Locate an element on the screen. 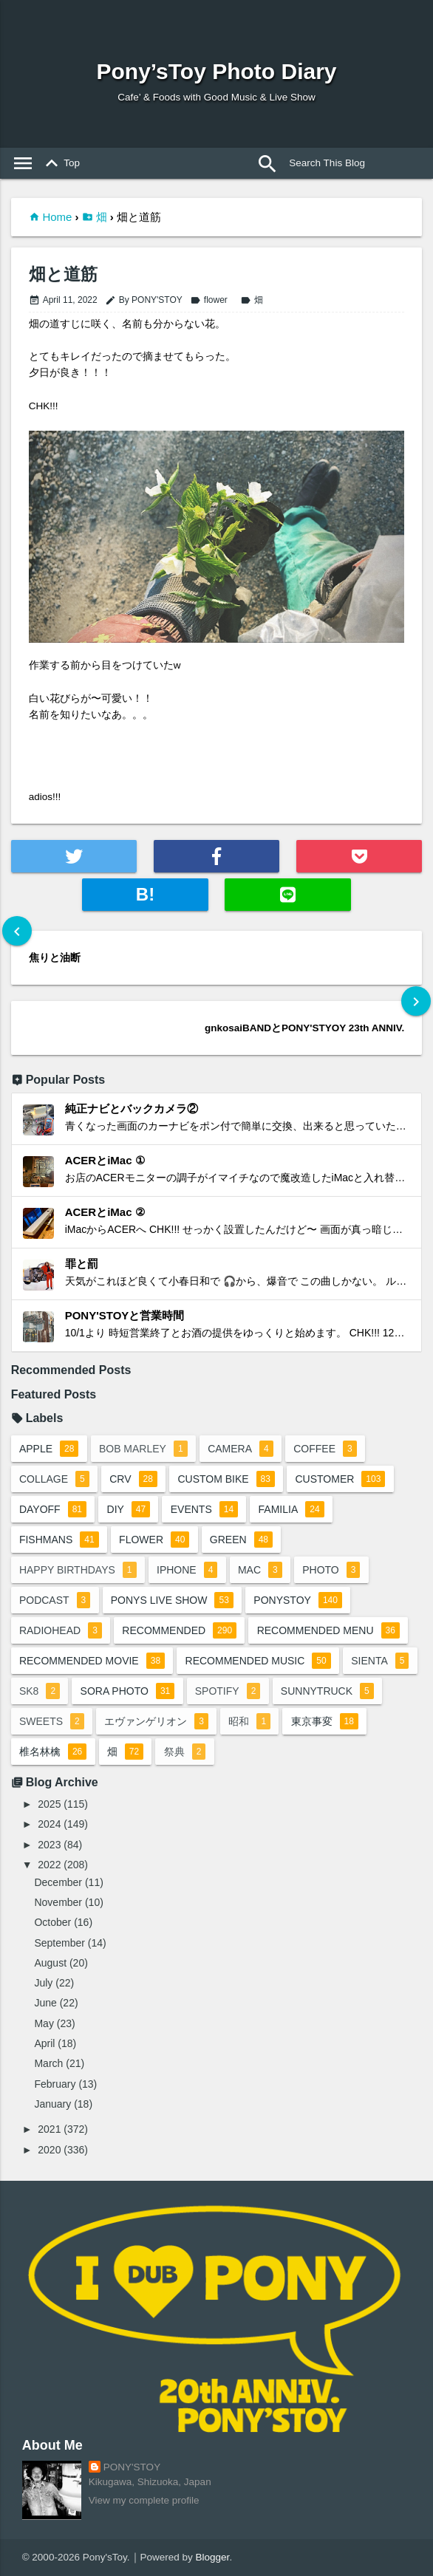 This screenshot has height=2576, width=433. June is located at coordinates (45, 2003).